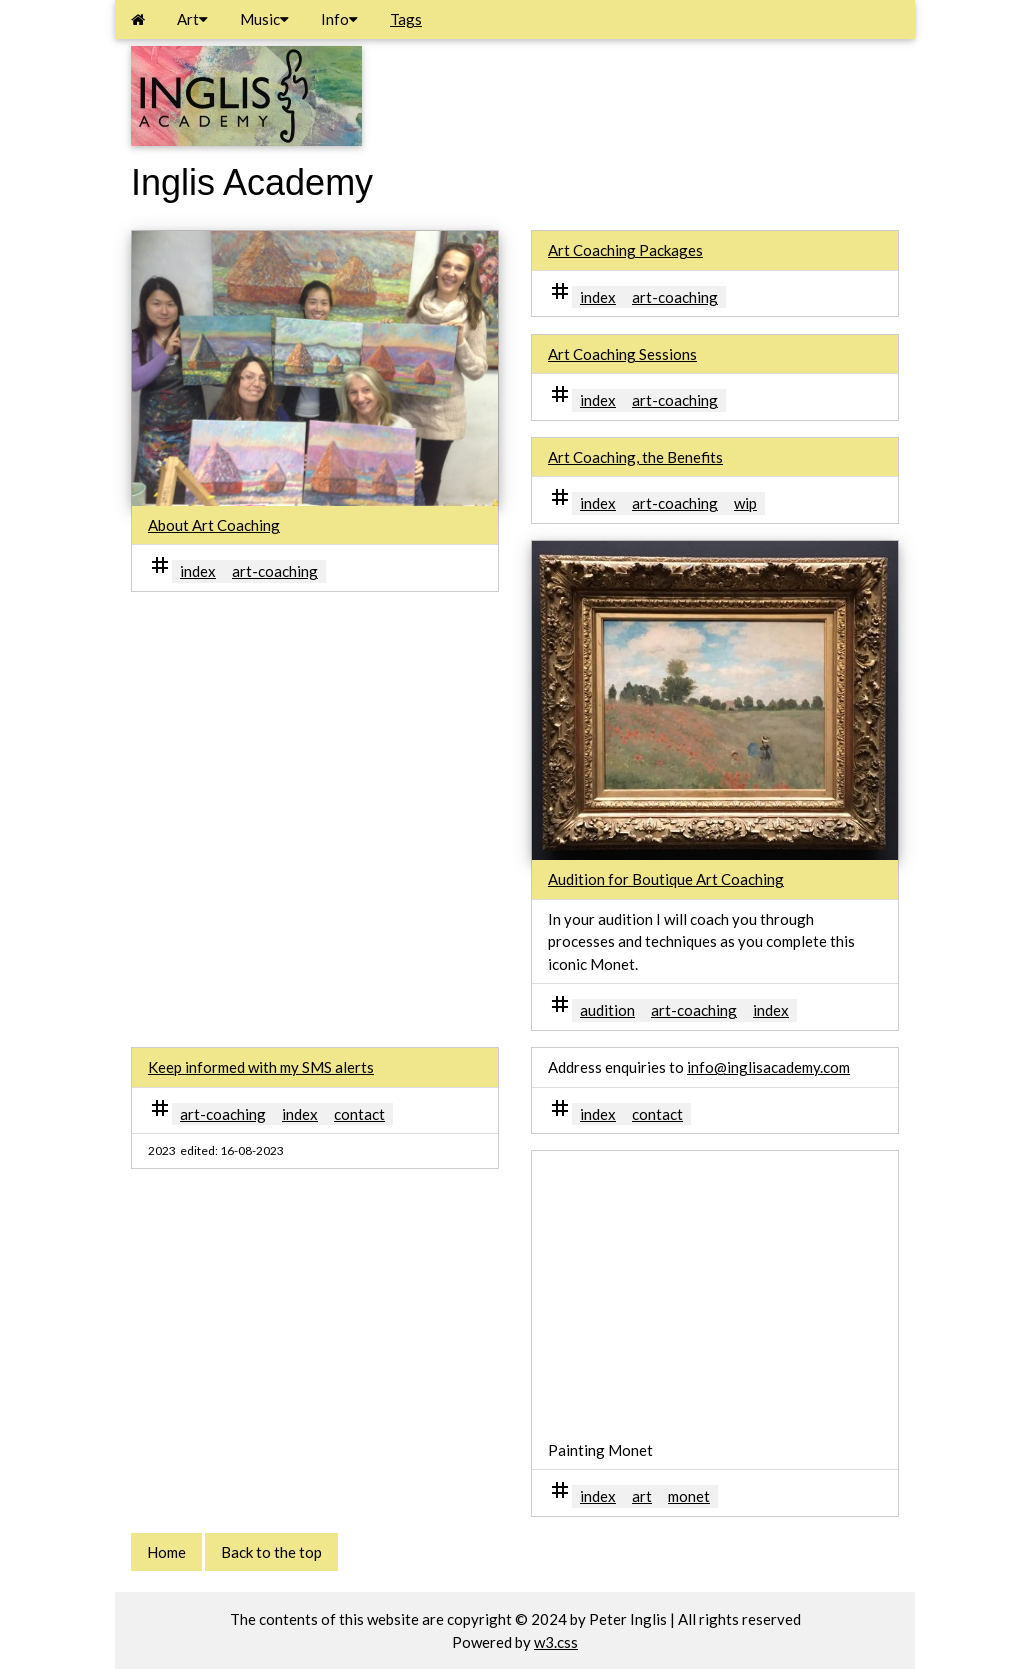 This screenshot has height=1669, width=1030. Describe the element at coordinates (607, 1010) in the screenshot. I see `audition` at that location.